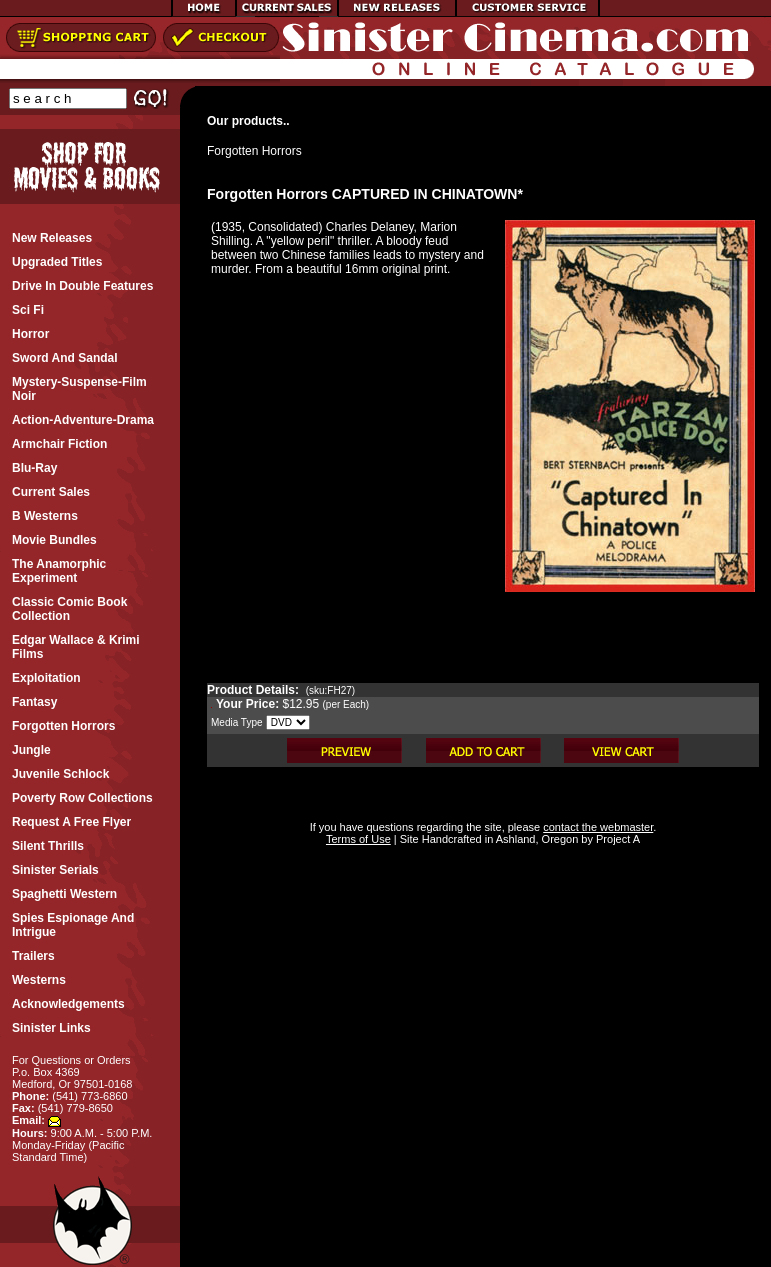 The image size is (771, 1267). I want to click on Forgotten Horrors, so click(254, 151).